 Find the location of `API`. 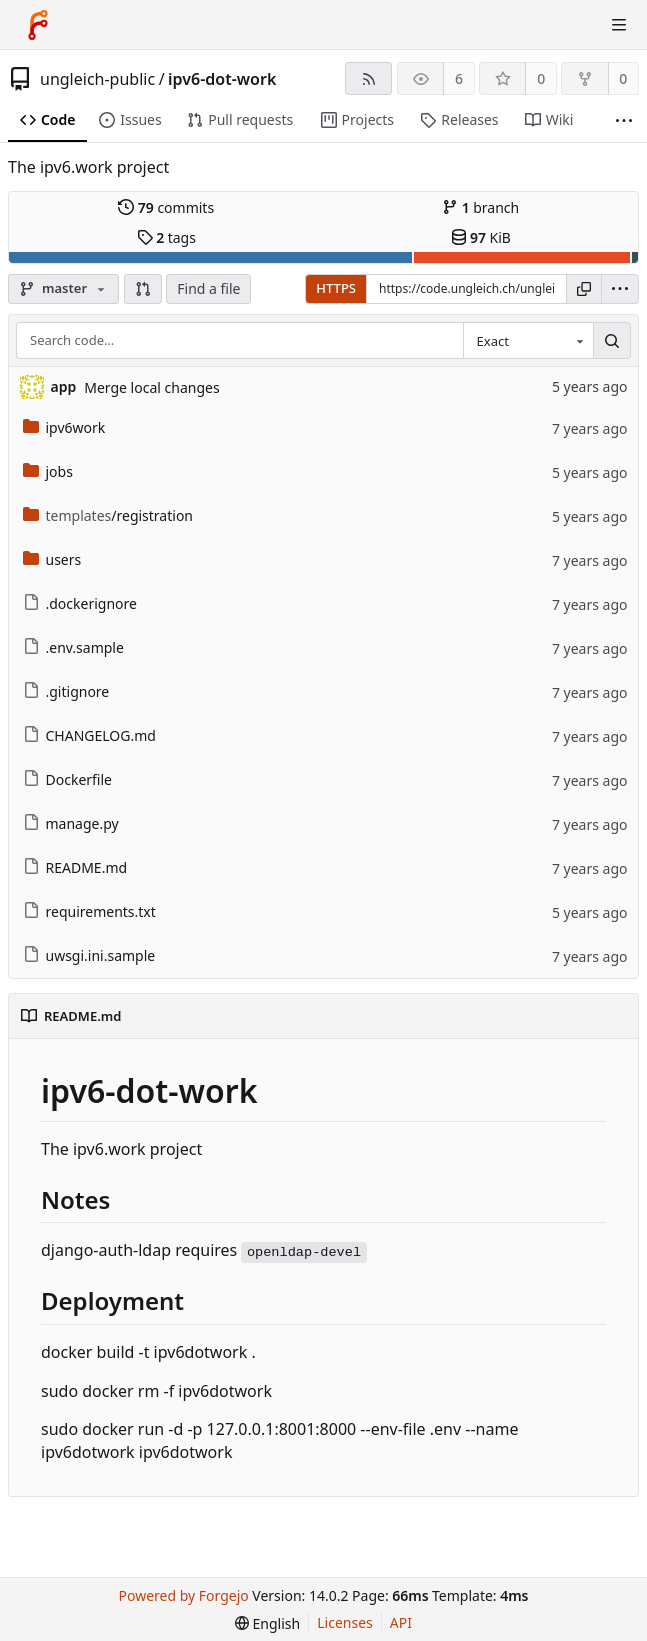

API is located at coordinates (401, 1622).